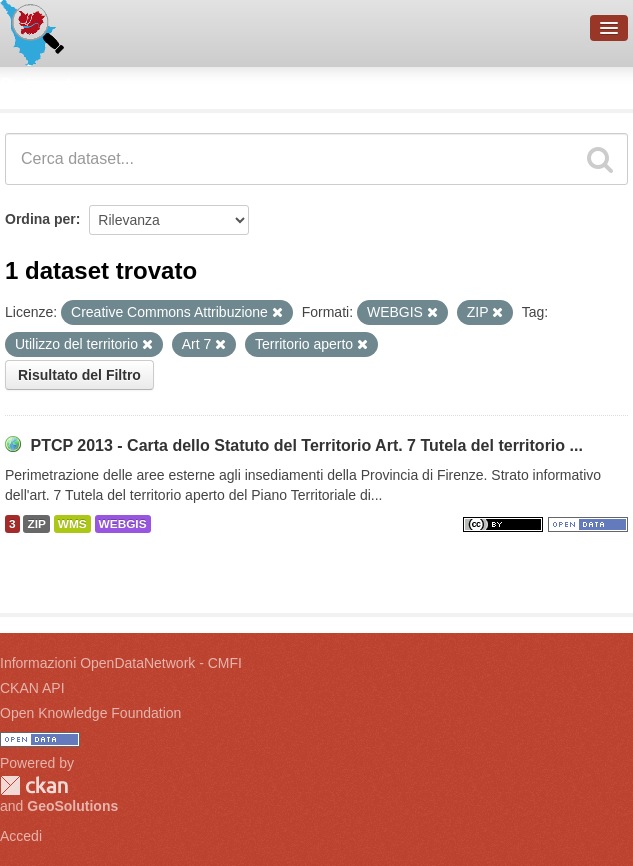 Image resolution: width=633 pixels, height=866 pixels. Describe the element at coordinates (121, 663) in the screenshot. I see `Informazioni OpenDataNetwork - CMFI` at that location.